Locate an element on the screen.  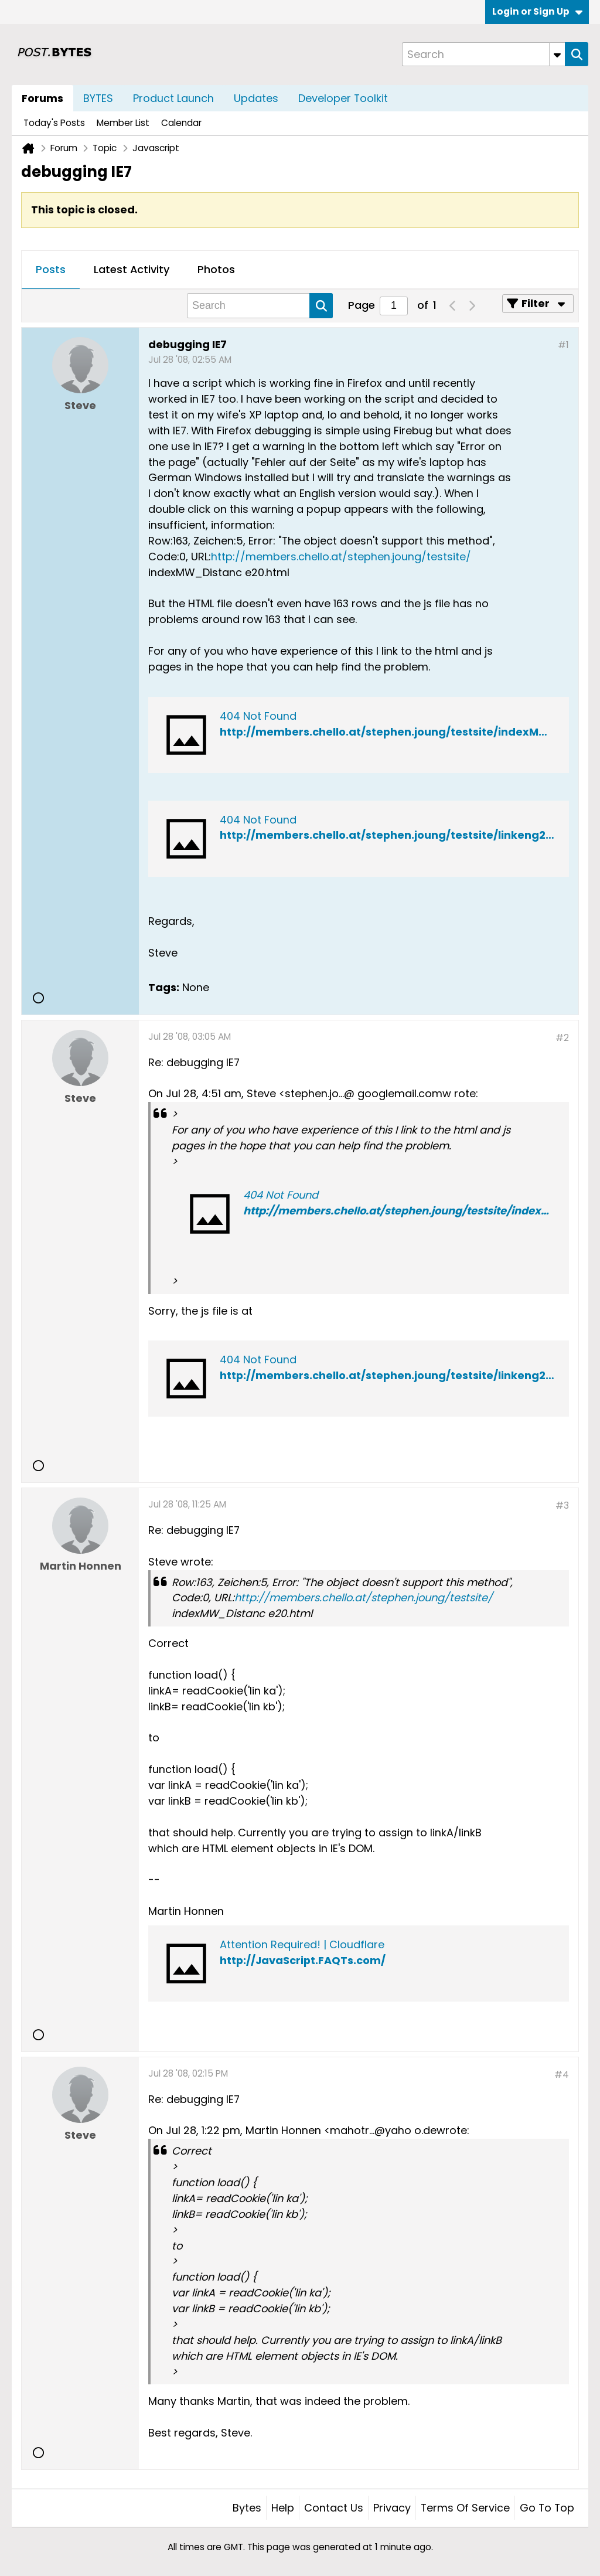
http://members.chello.at/stephen.joung/testsite/ is located at coordinates (341, 556).